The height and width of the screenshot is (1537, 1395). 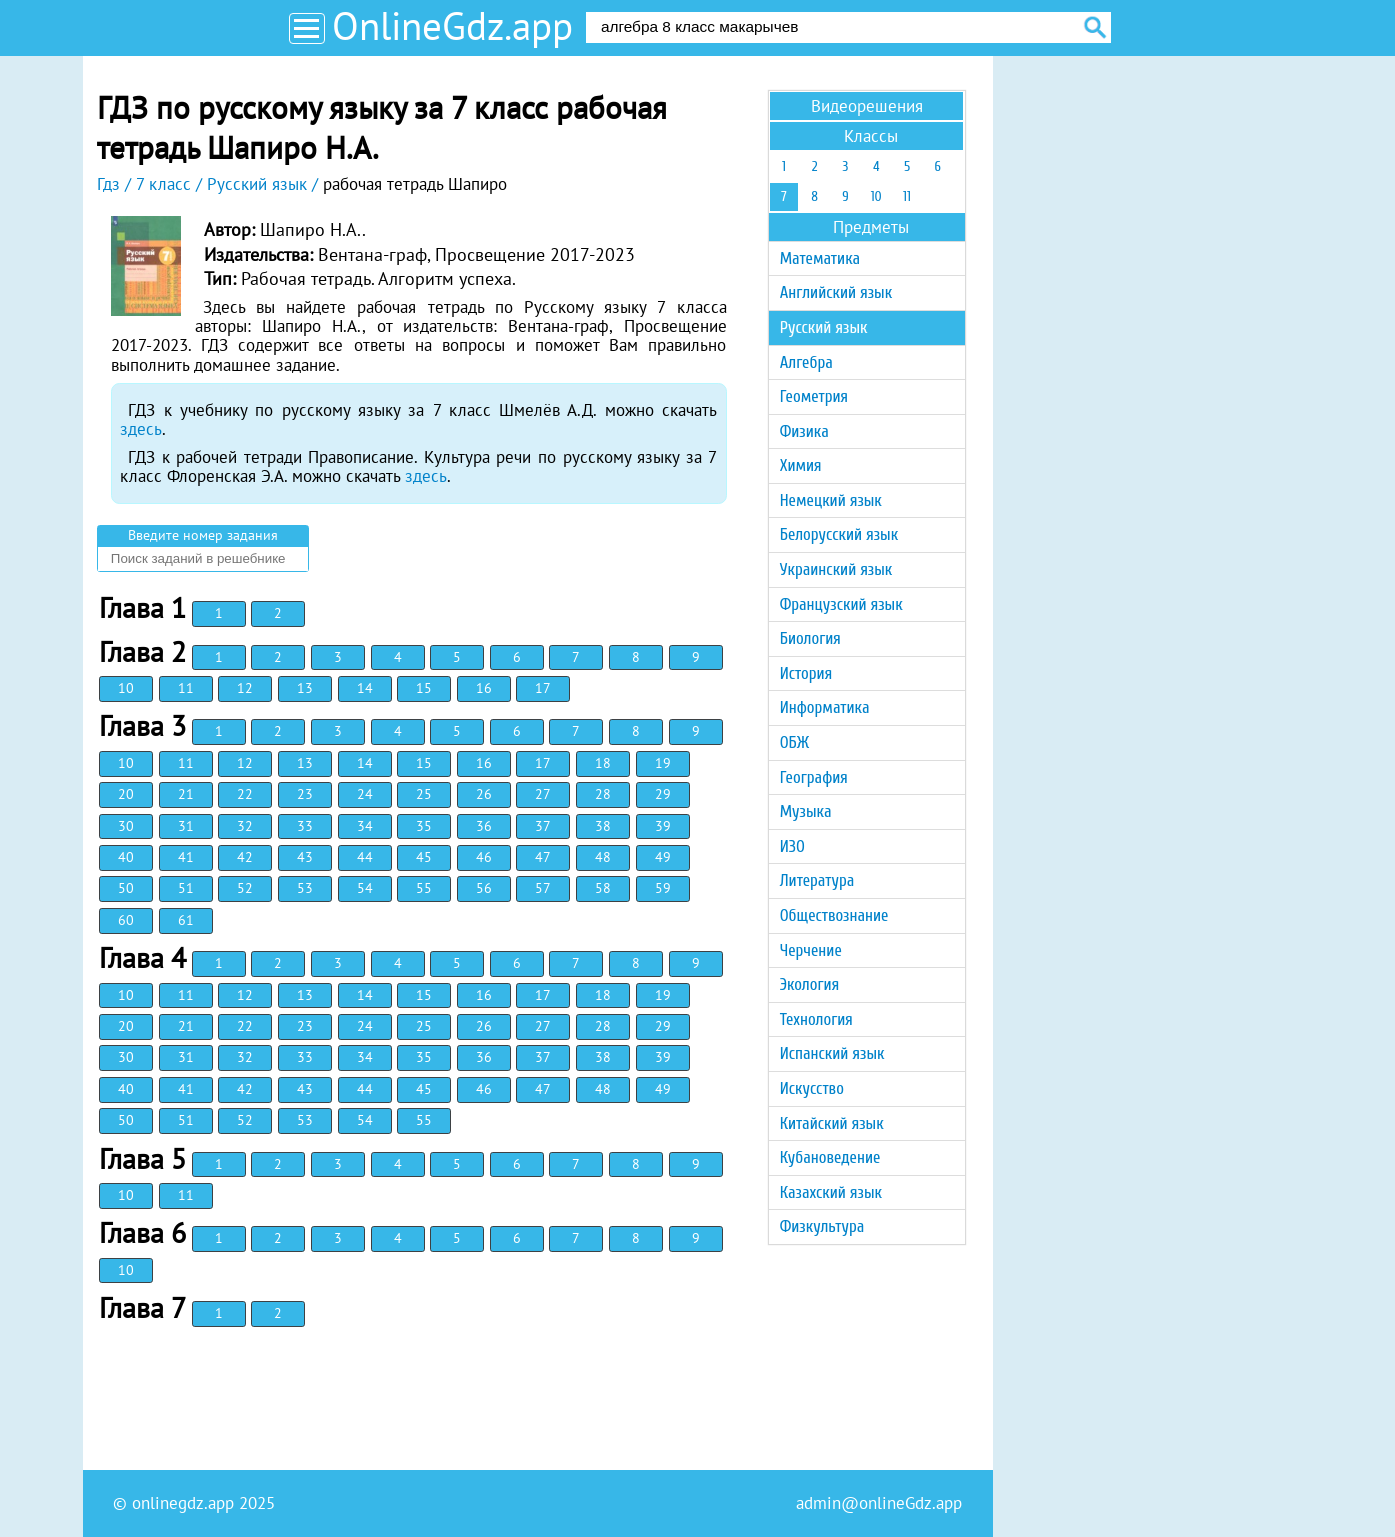 What do you see at coordinates (836, 569) in the screenshot?
I see `Украинский язык` at bounding box center [836, 569].